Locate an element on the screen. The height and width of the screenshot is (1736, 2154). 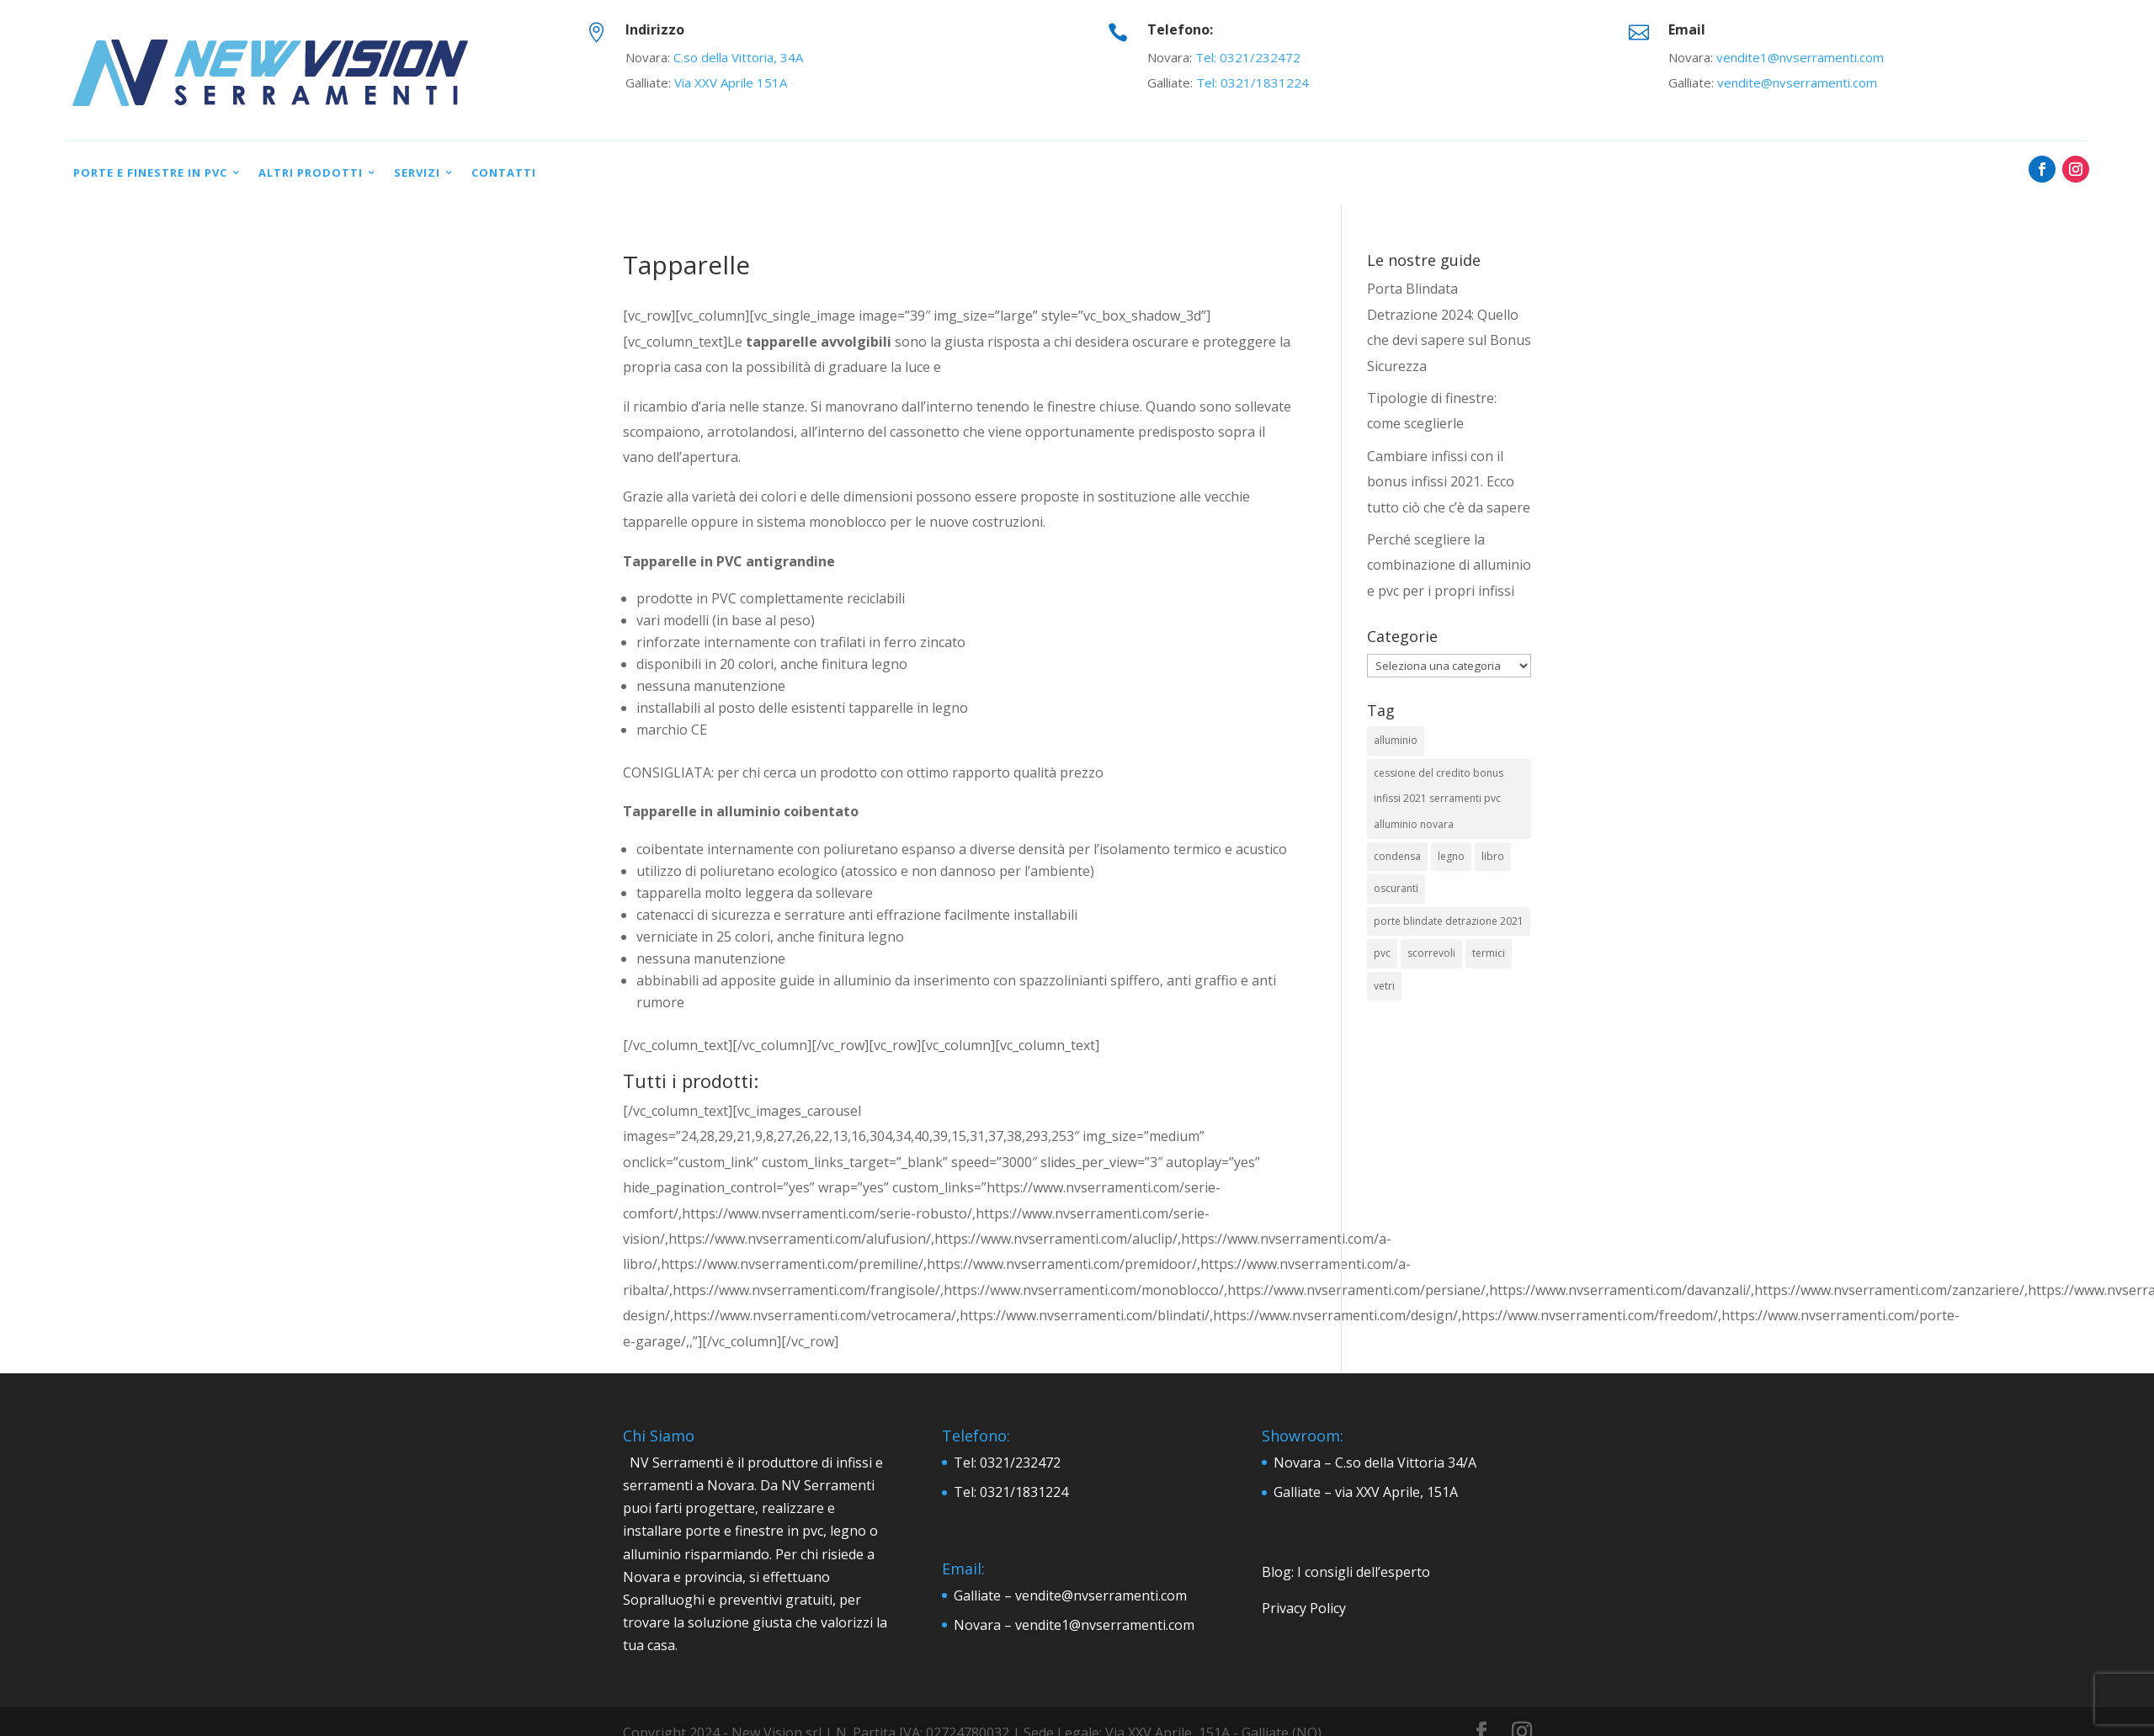
Email is located at coordinates (1686, 29).